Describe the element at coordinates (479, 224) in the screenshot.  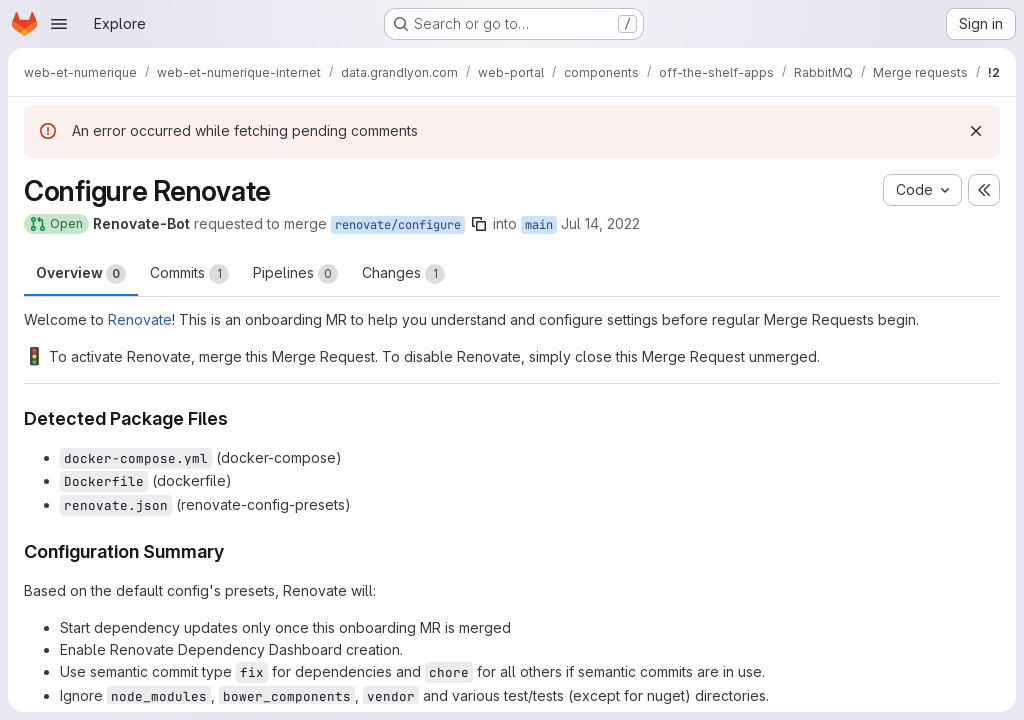
I see `[Copy branch name]` at that location.